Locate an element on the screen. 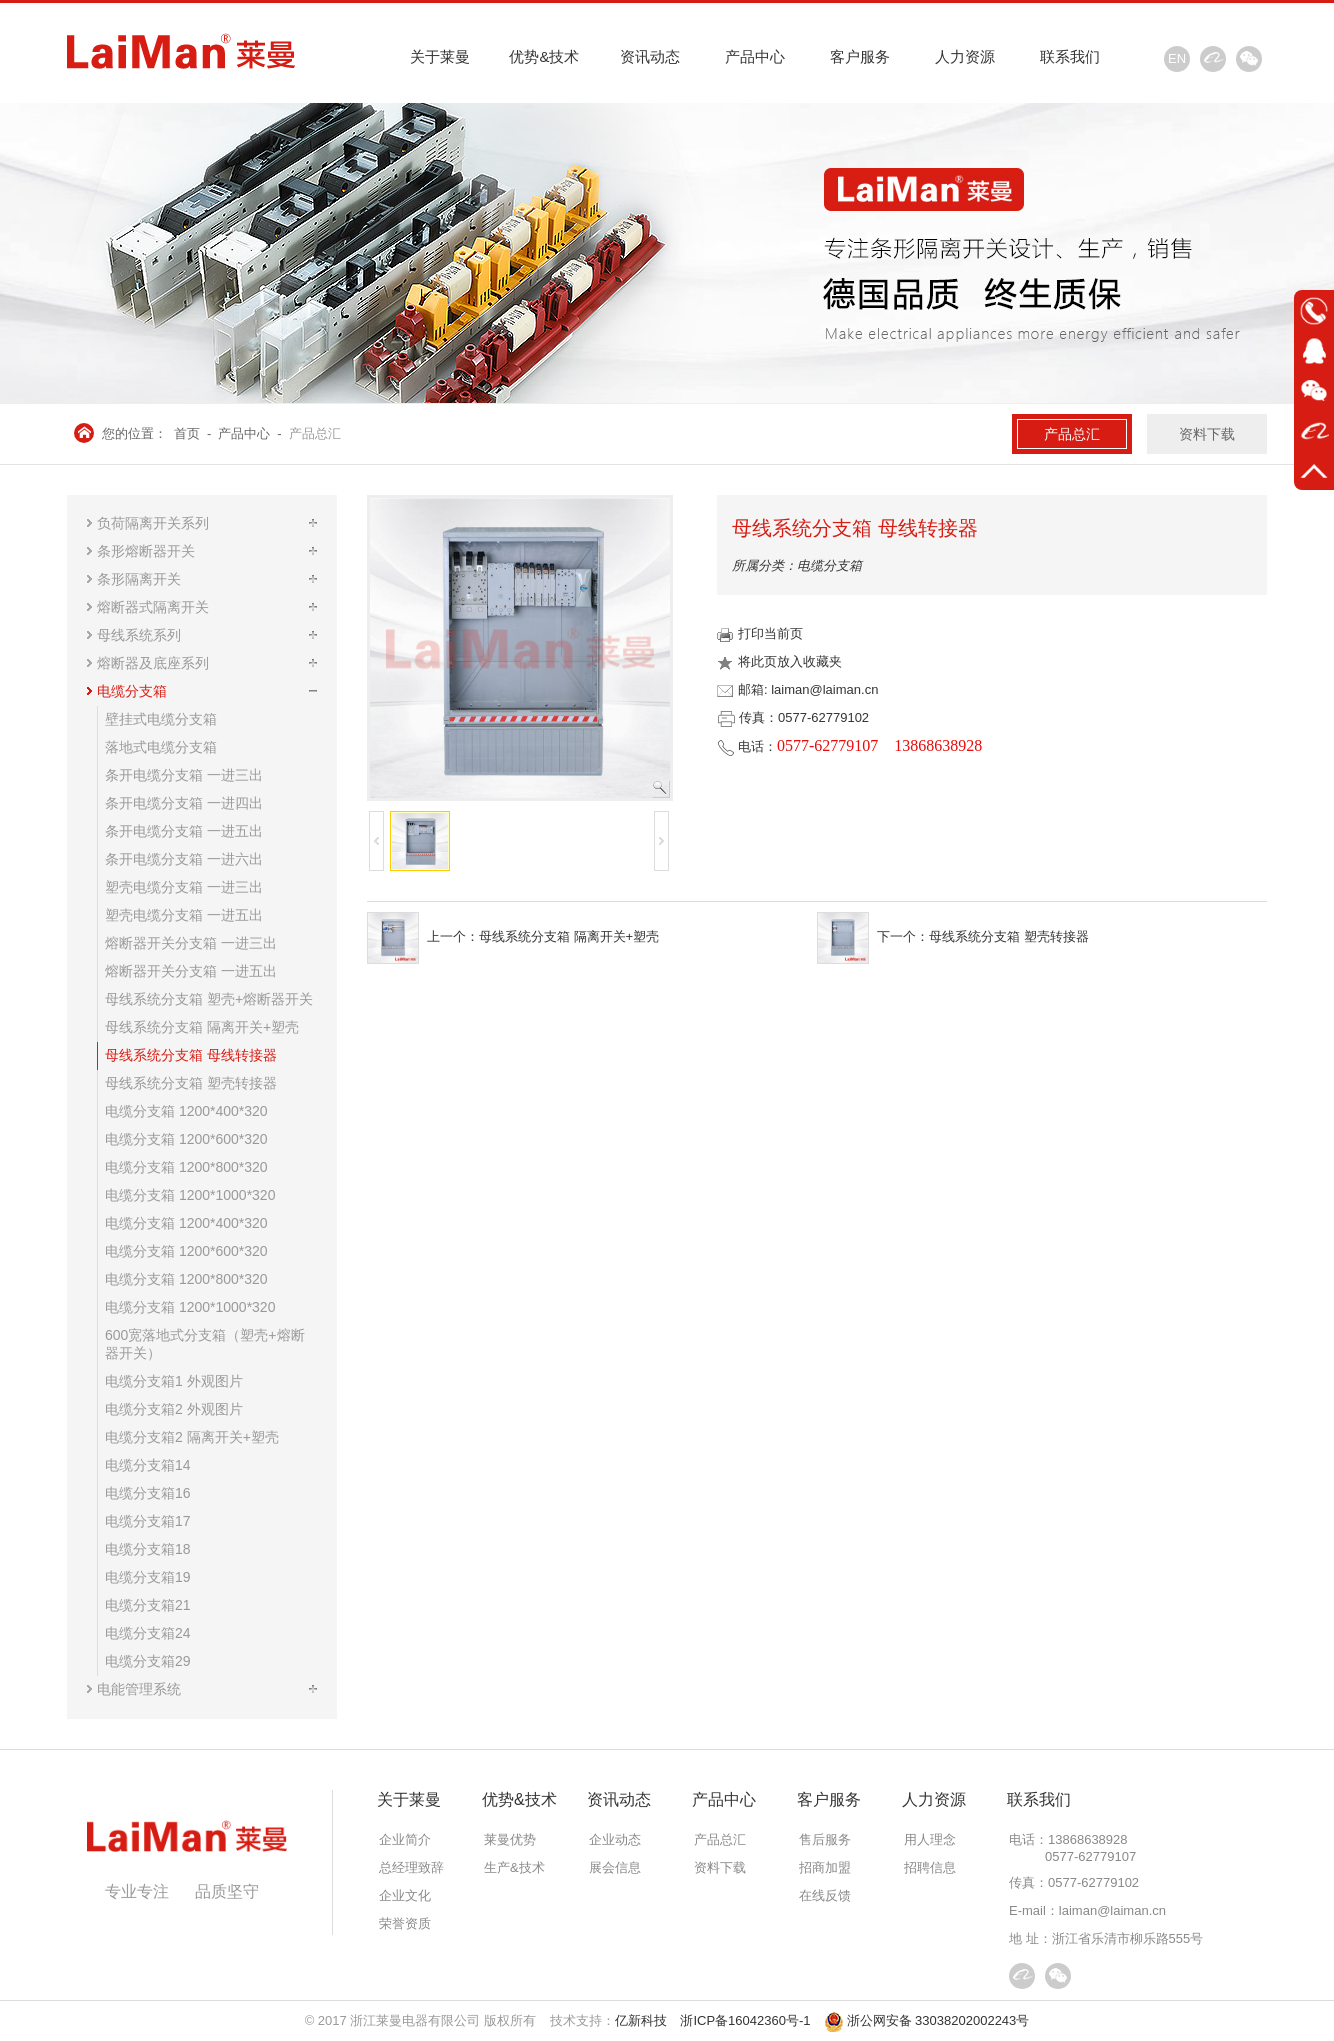 The width and height of the screenshot is (1334, 2041). 招聘信息 is located at coordinates (930, 1867).